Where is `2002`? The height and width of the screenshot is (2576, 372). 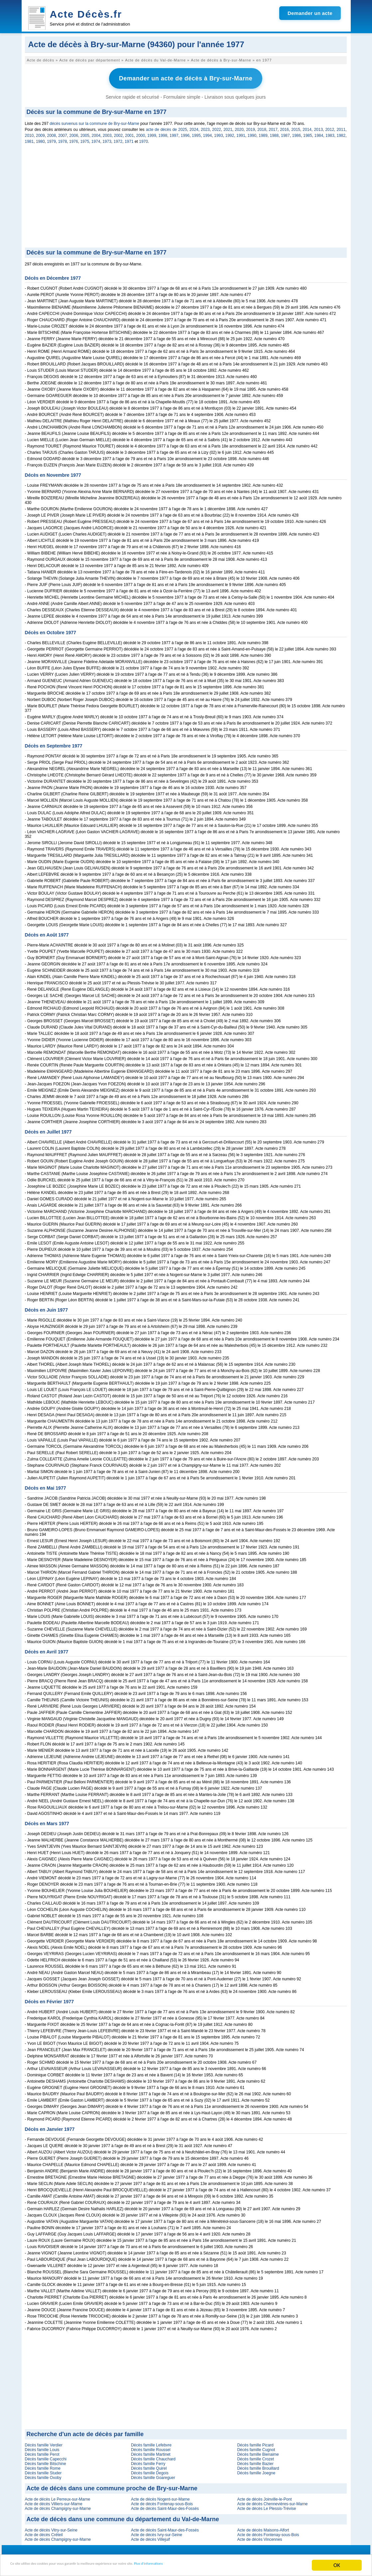 2002 is located at coordinates (118, 133).